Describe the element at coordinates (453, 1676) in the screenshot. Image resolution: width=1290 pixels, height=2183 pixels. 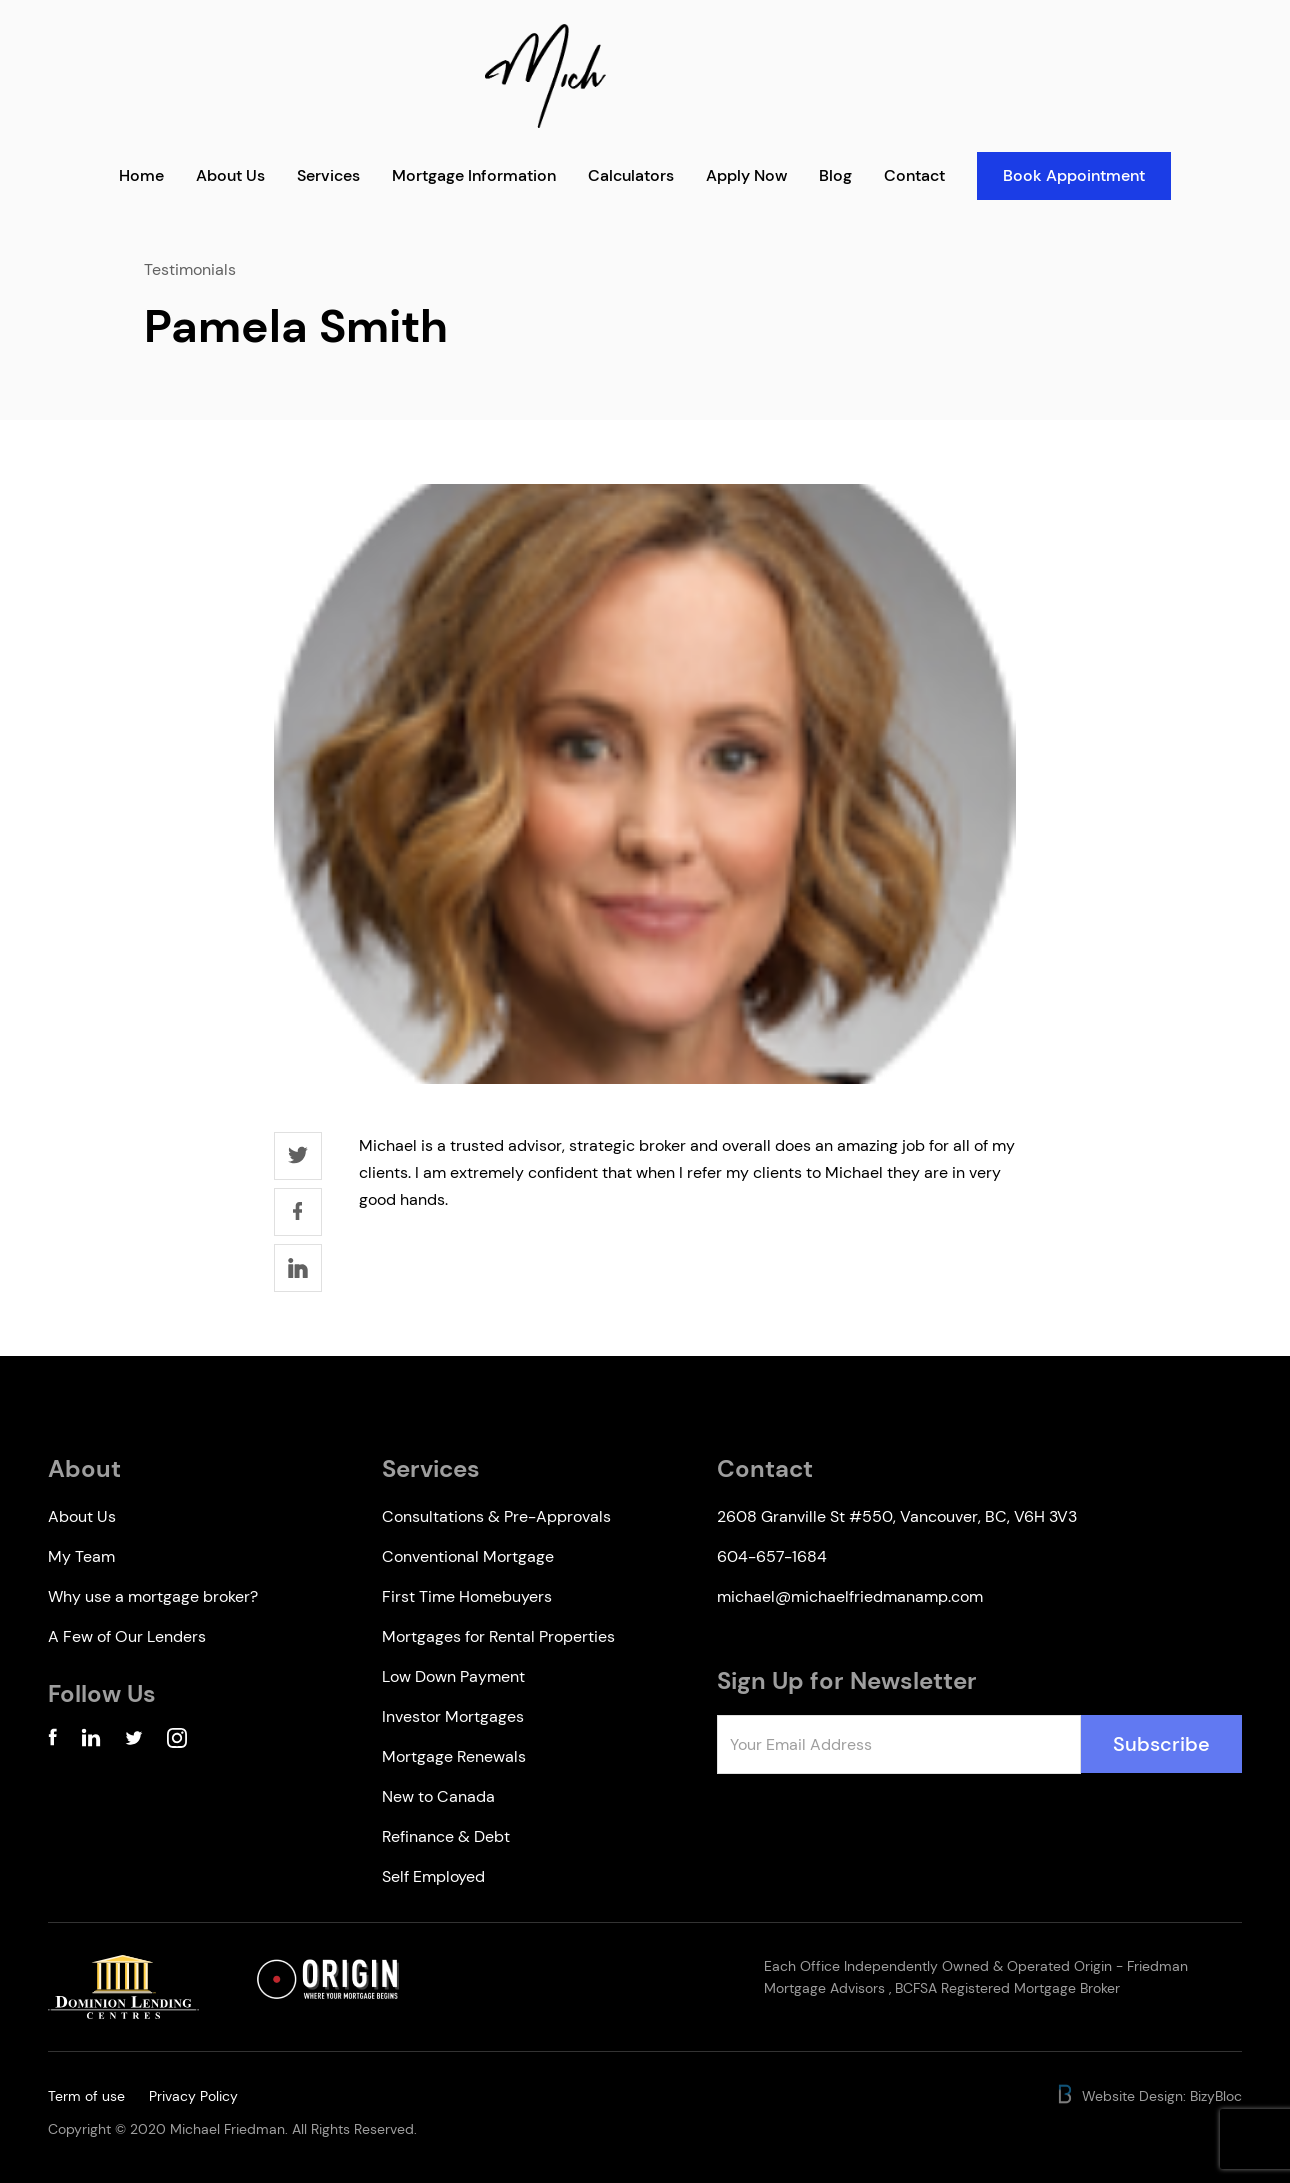
I see `Low Down Payment` at that location.